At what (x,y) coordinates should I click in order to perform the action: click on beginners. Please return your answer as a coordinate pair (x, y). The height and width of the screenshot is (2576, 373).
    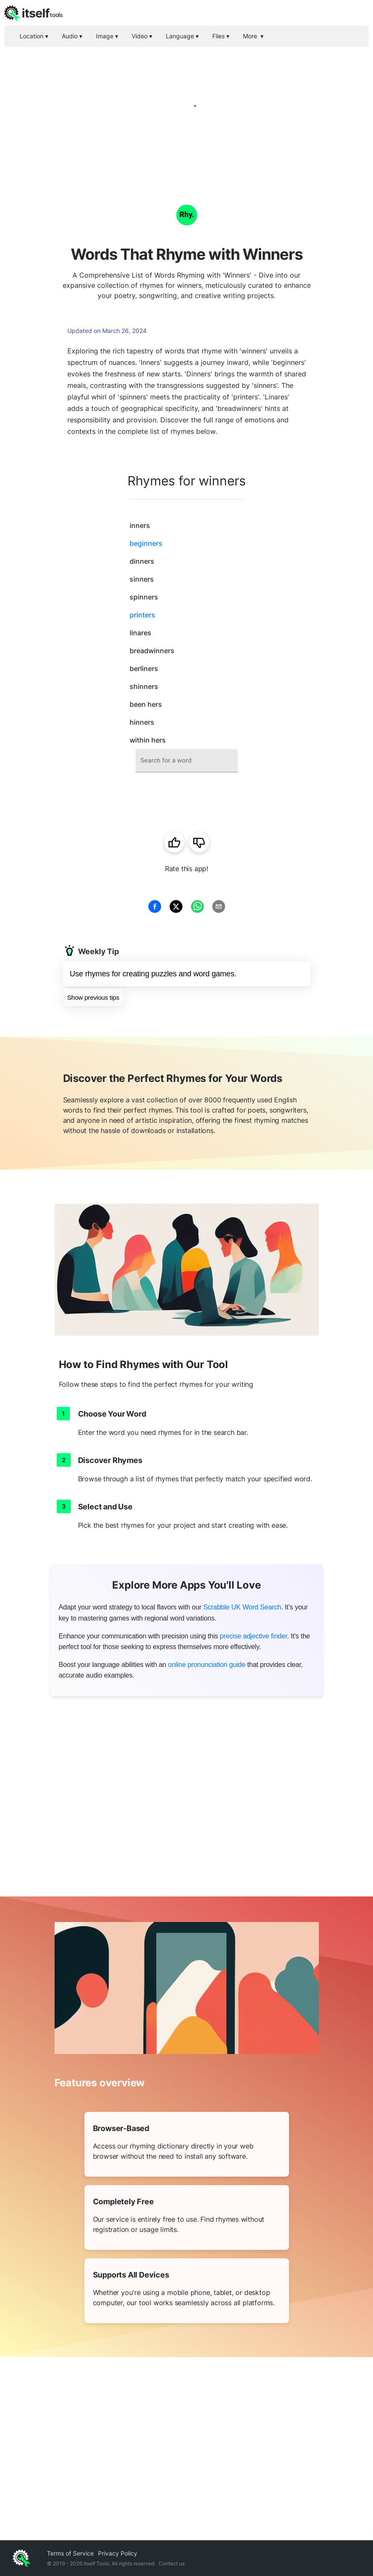
    Looking at the image, I should click on (146, 543).